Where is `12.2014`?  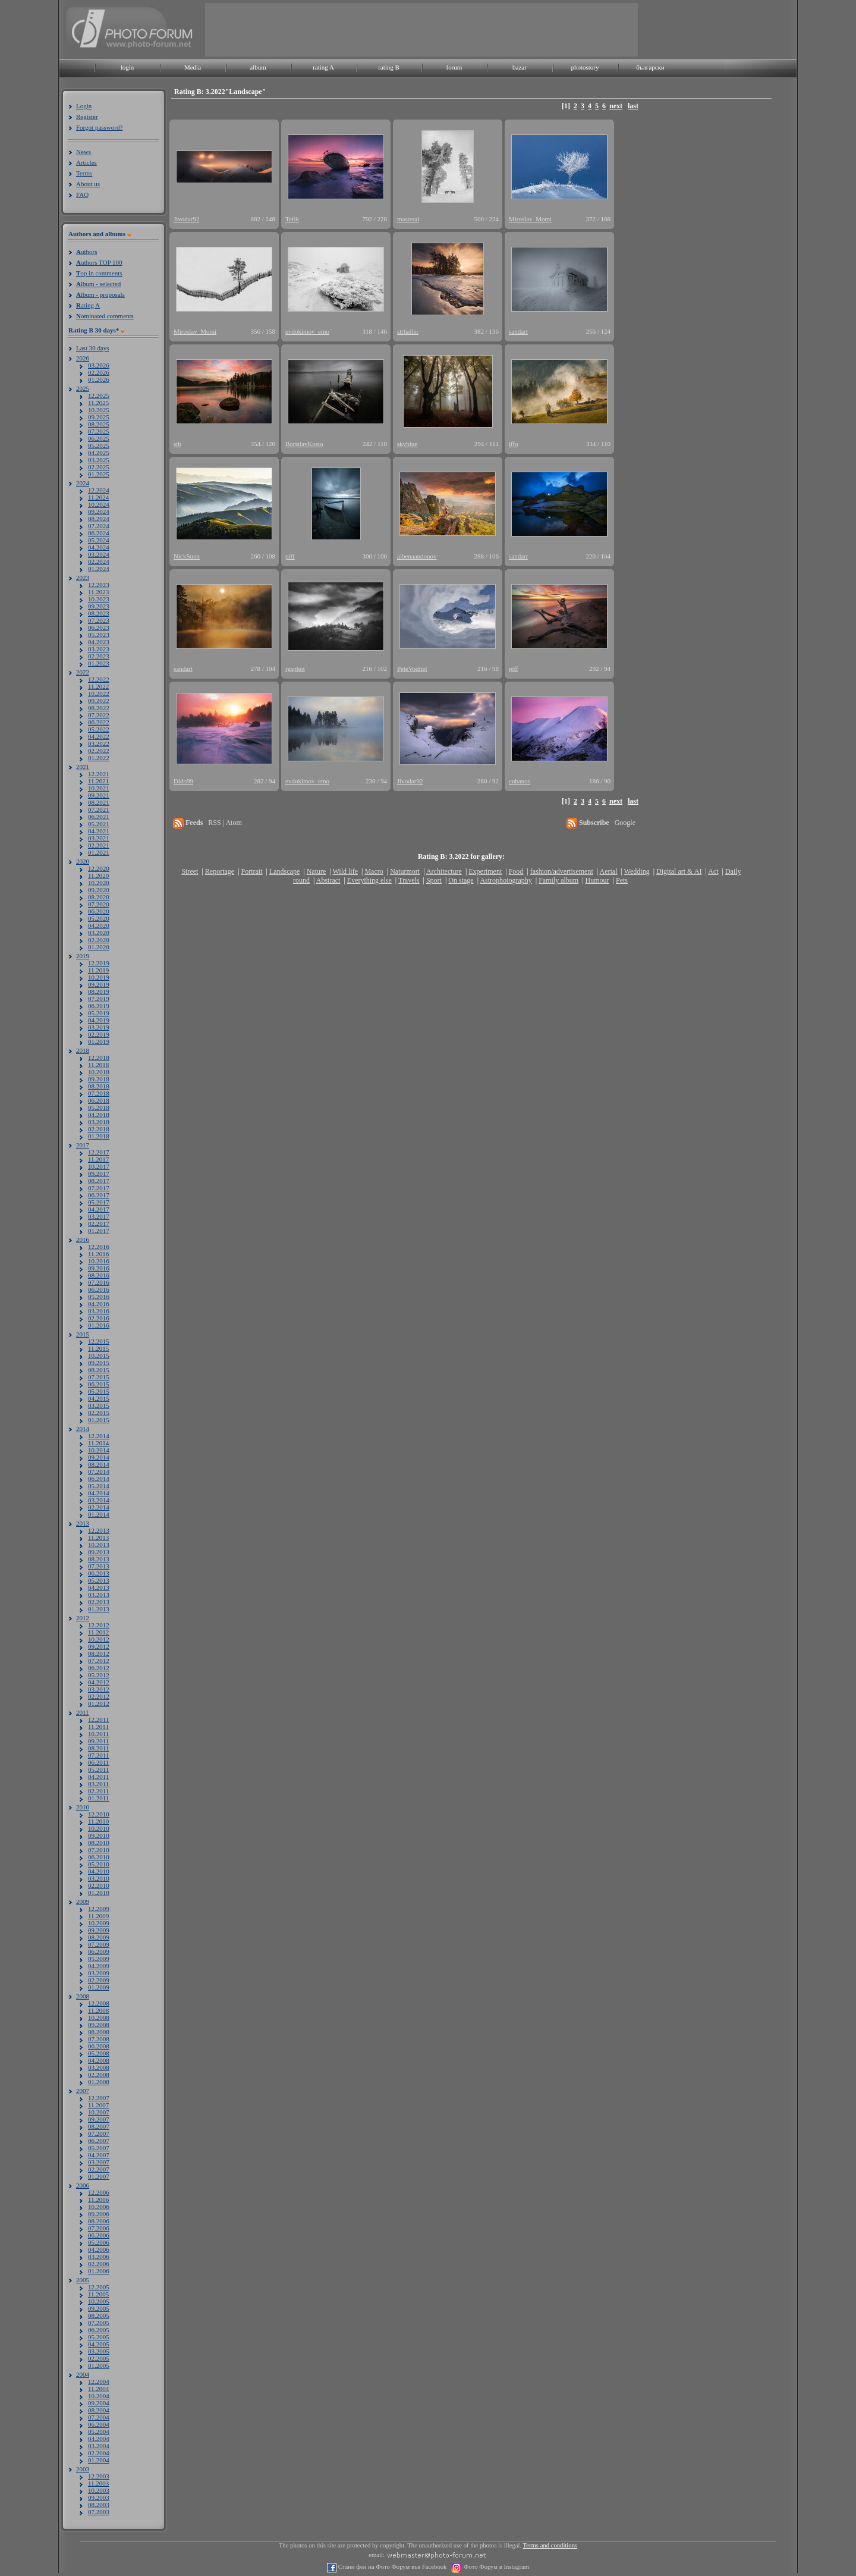 12.2014 is located at coordinates (98, 1435).